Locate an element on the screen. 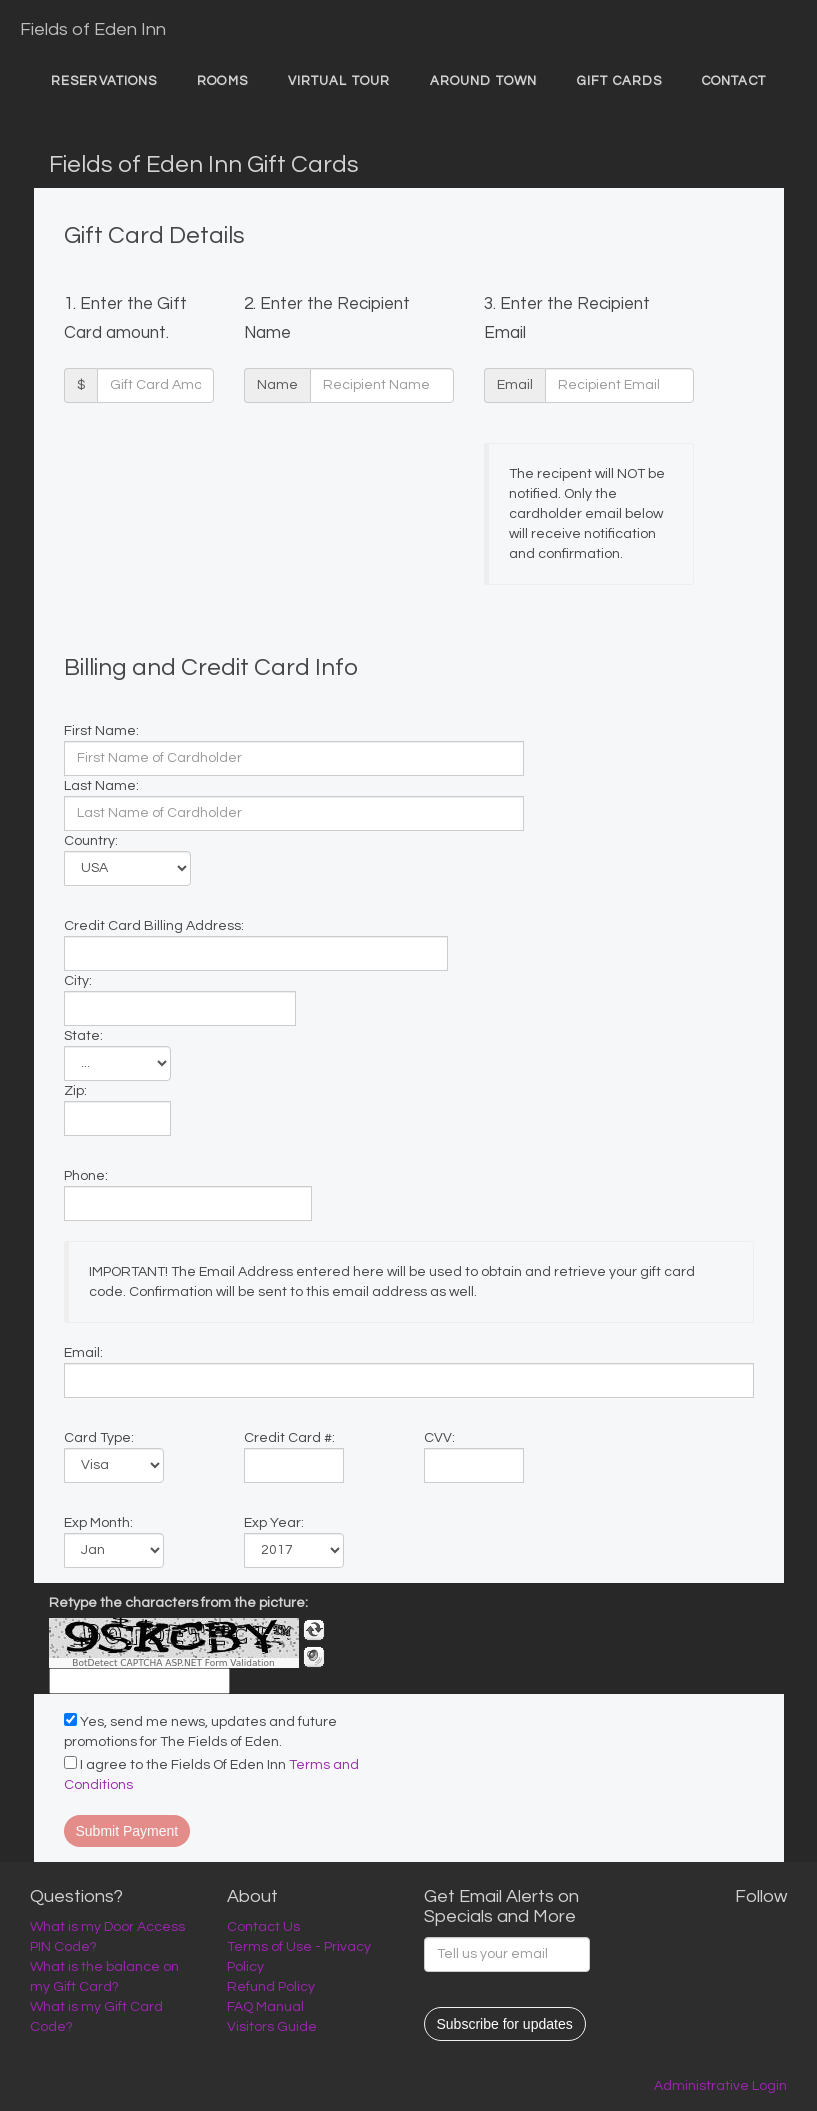 Image resolution: width=817 pixels, height=2111 pixels. Administrative Login is located at coordinates (720, 2086).